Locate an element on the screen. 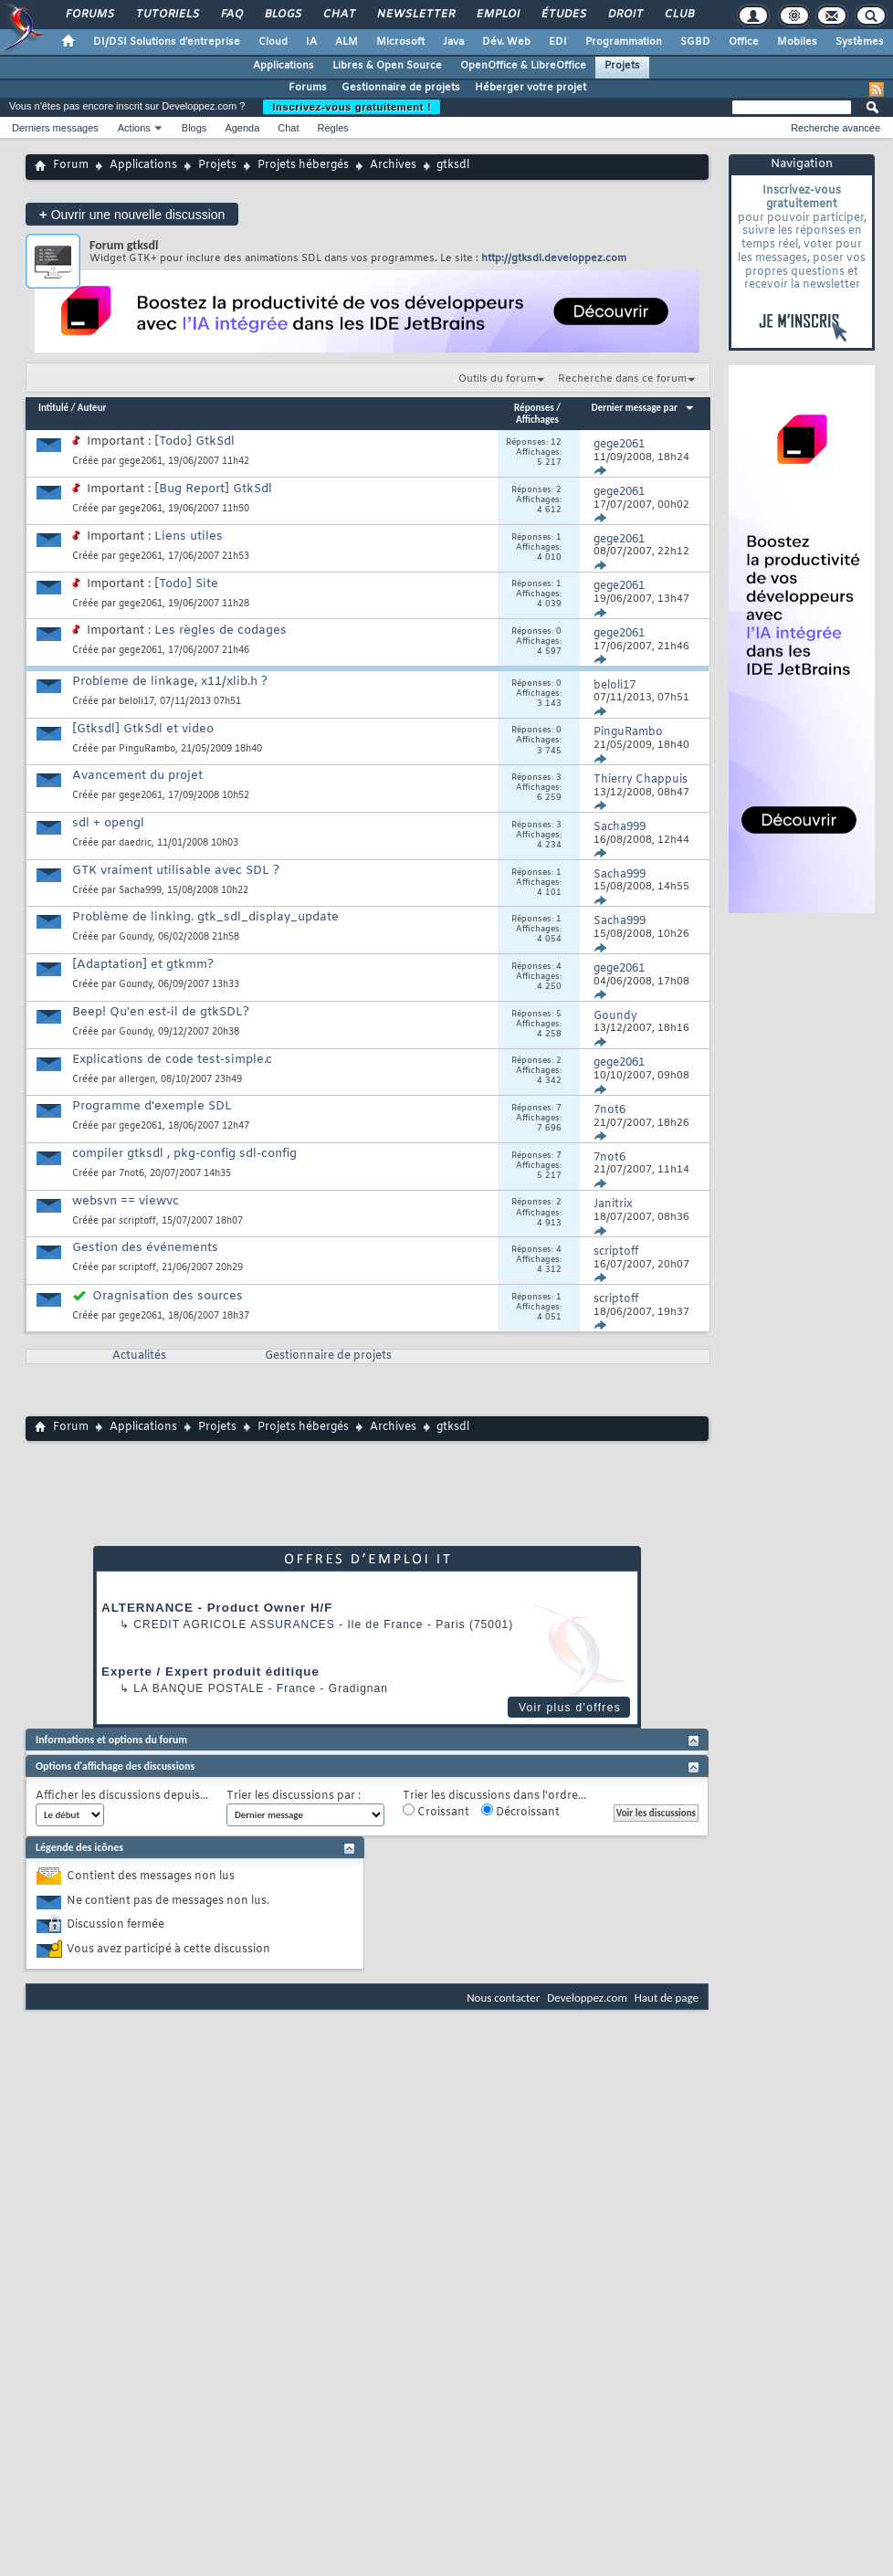  12 is located at coordinates (556, 442).